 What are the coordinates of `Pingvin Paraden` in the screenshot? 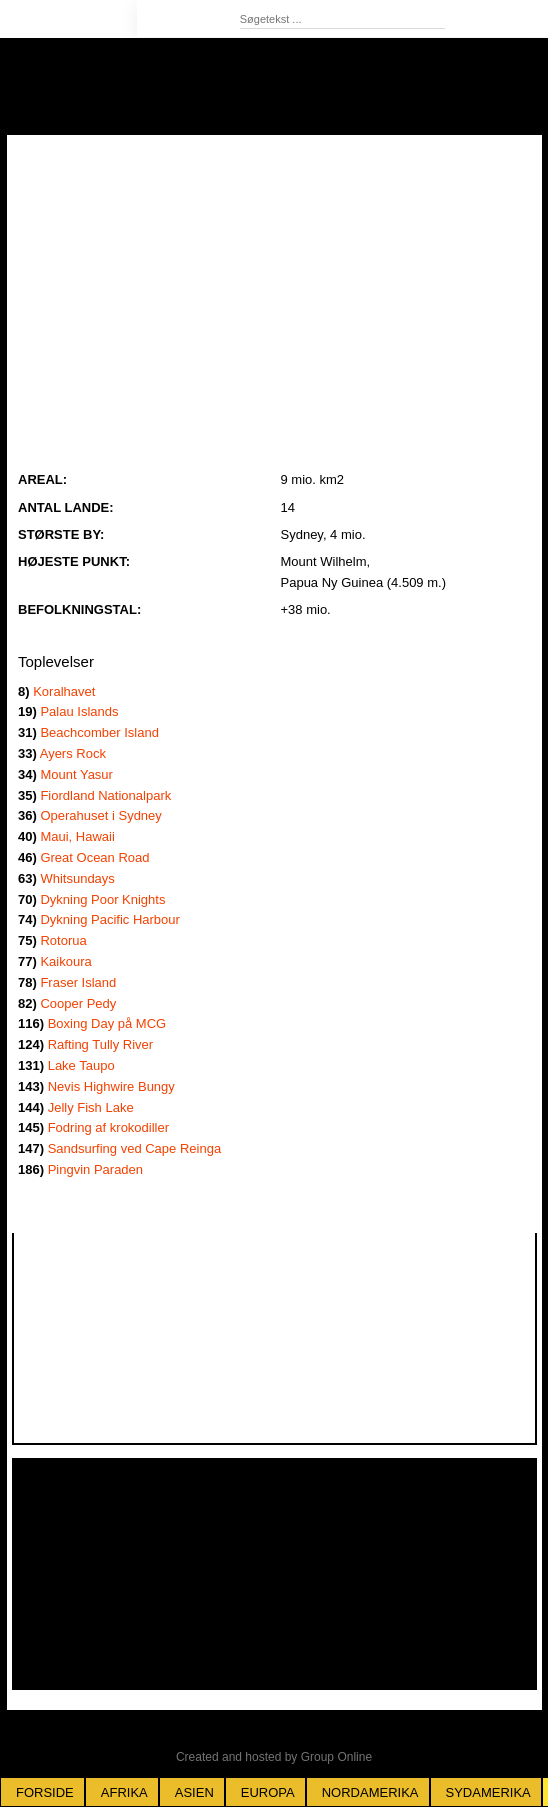 It's located at (95, 1169).